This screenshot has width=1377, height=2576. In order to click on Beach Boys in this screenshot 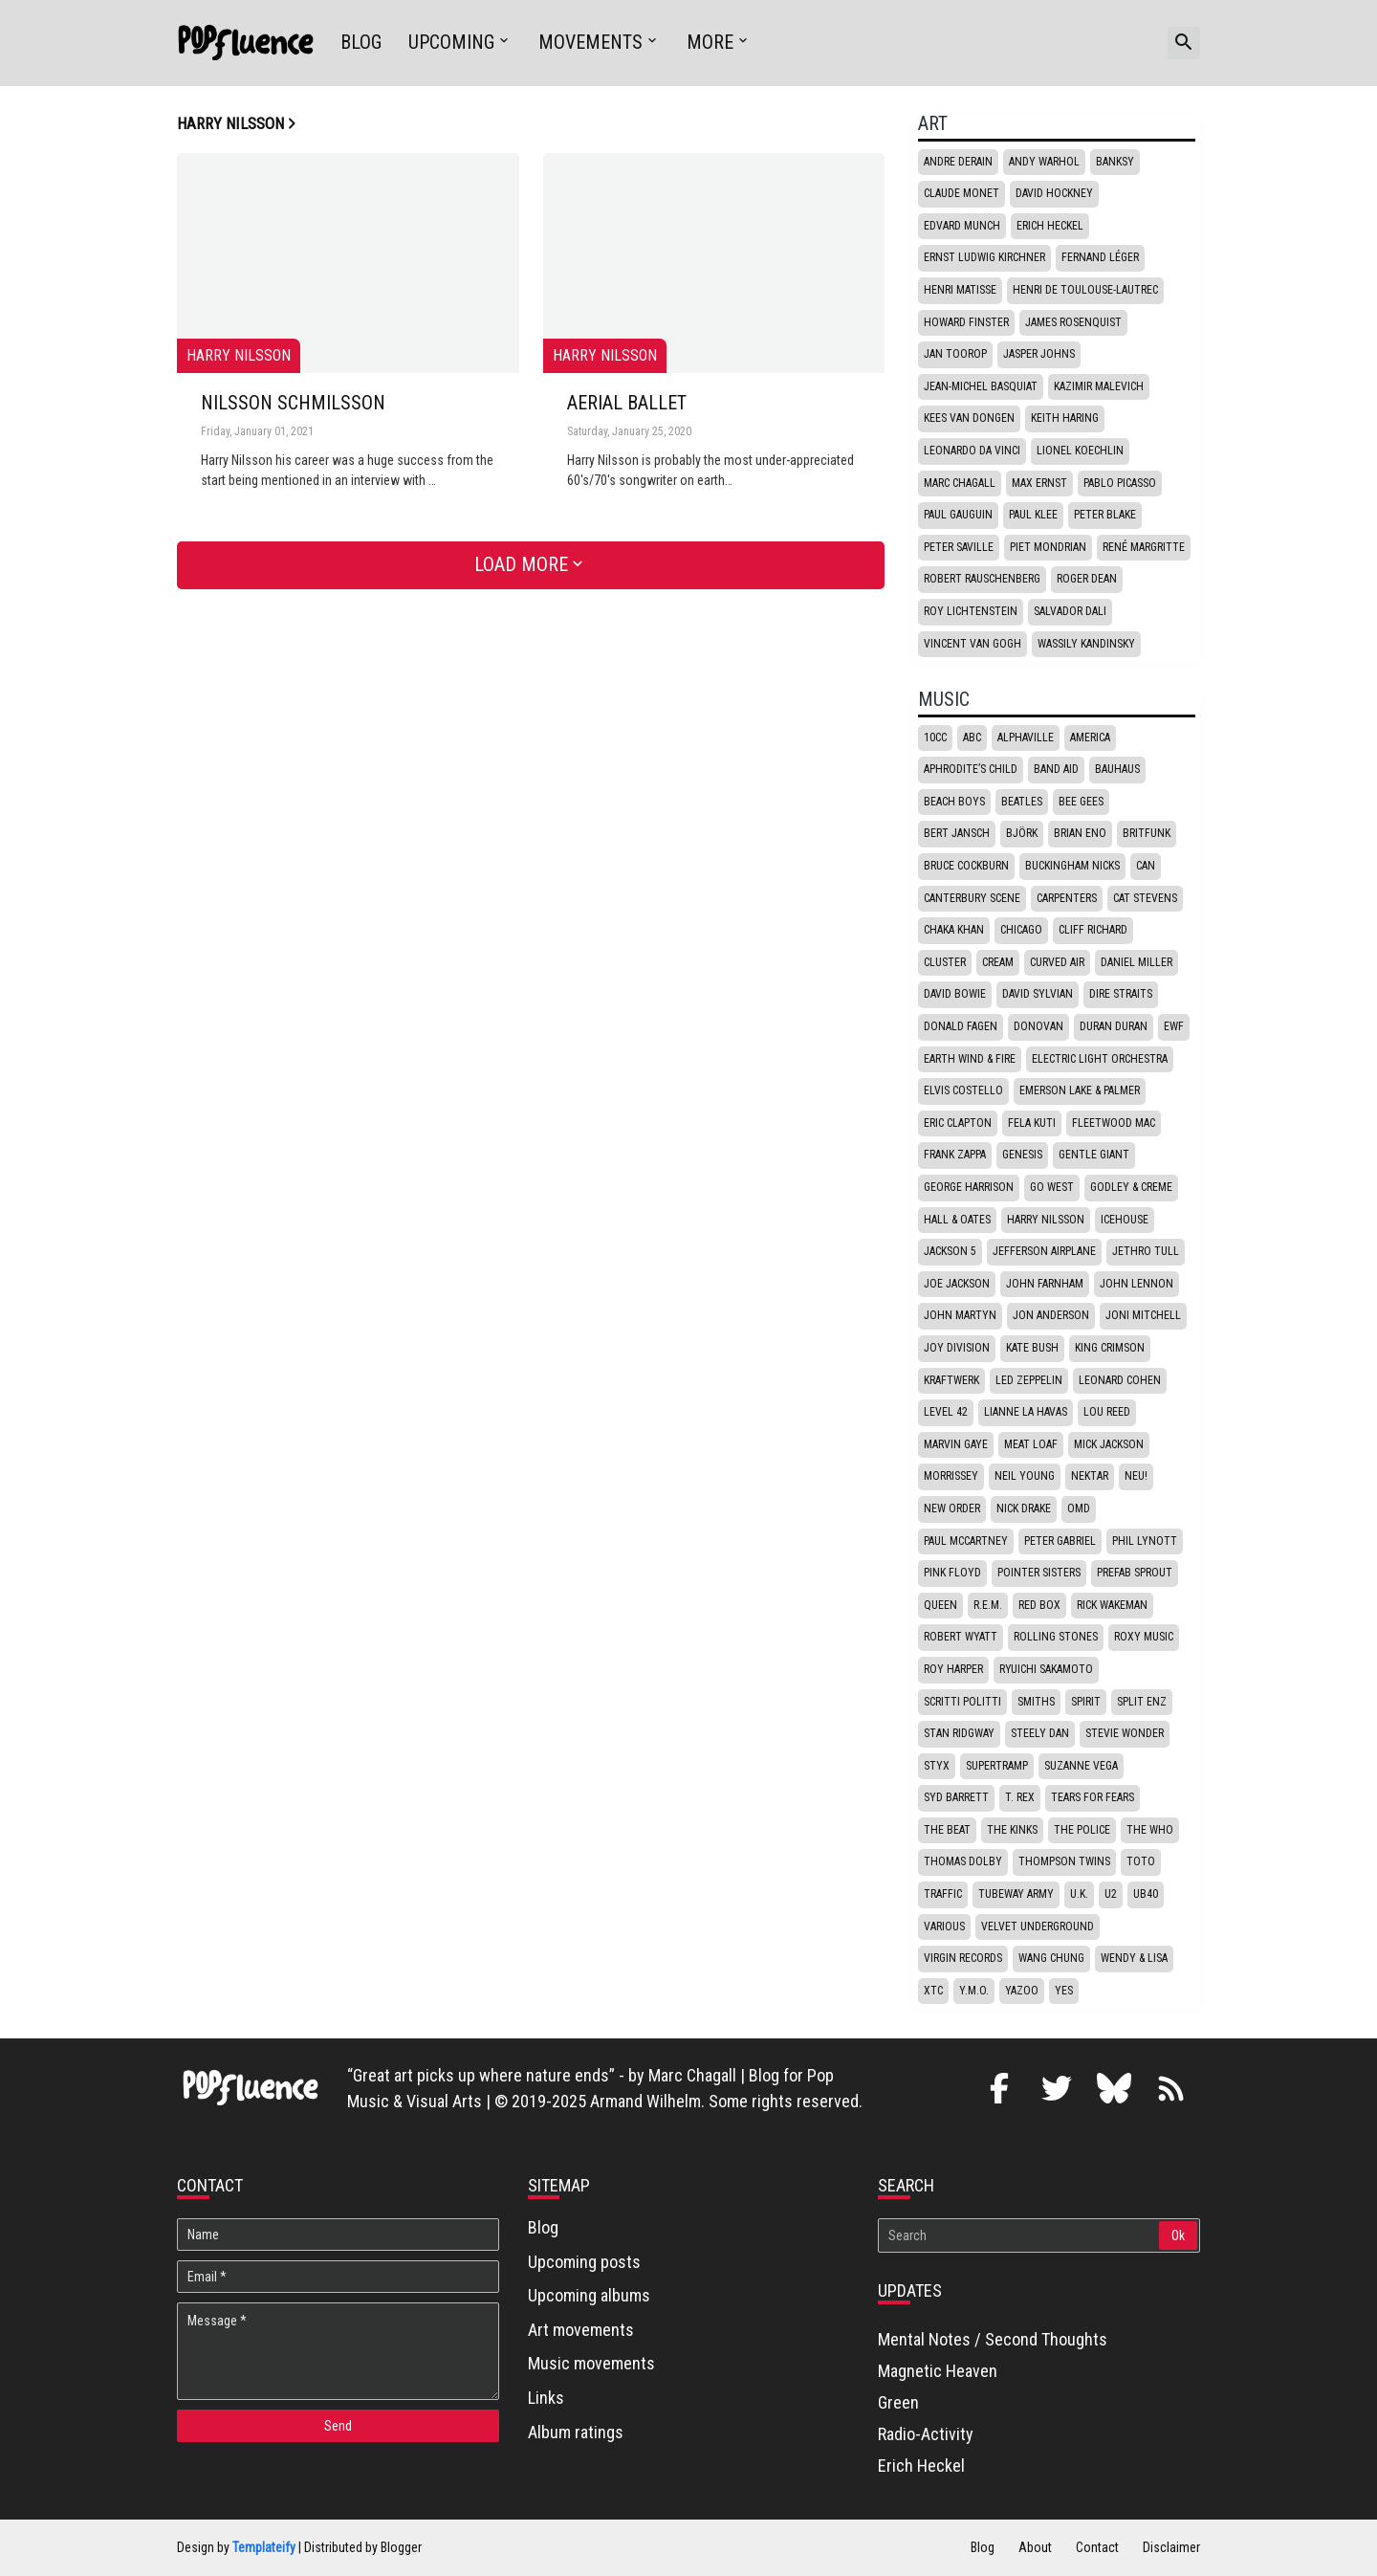, I will do `click(954, 801)`.